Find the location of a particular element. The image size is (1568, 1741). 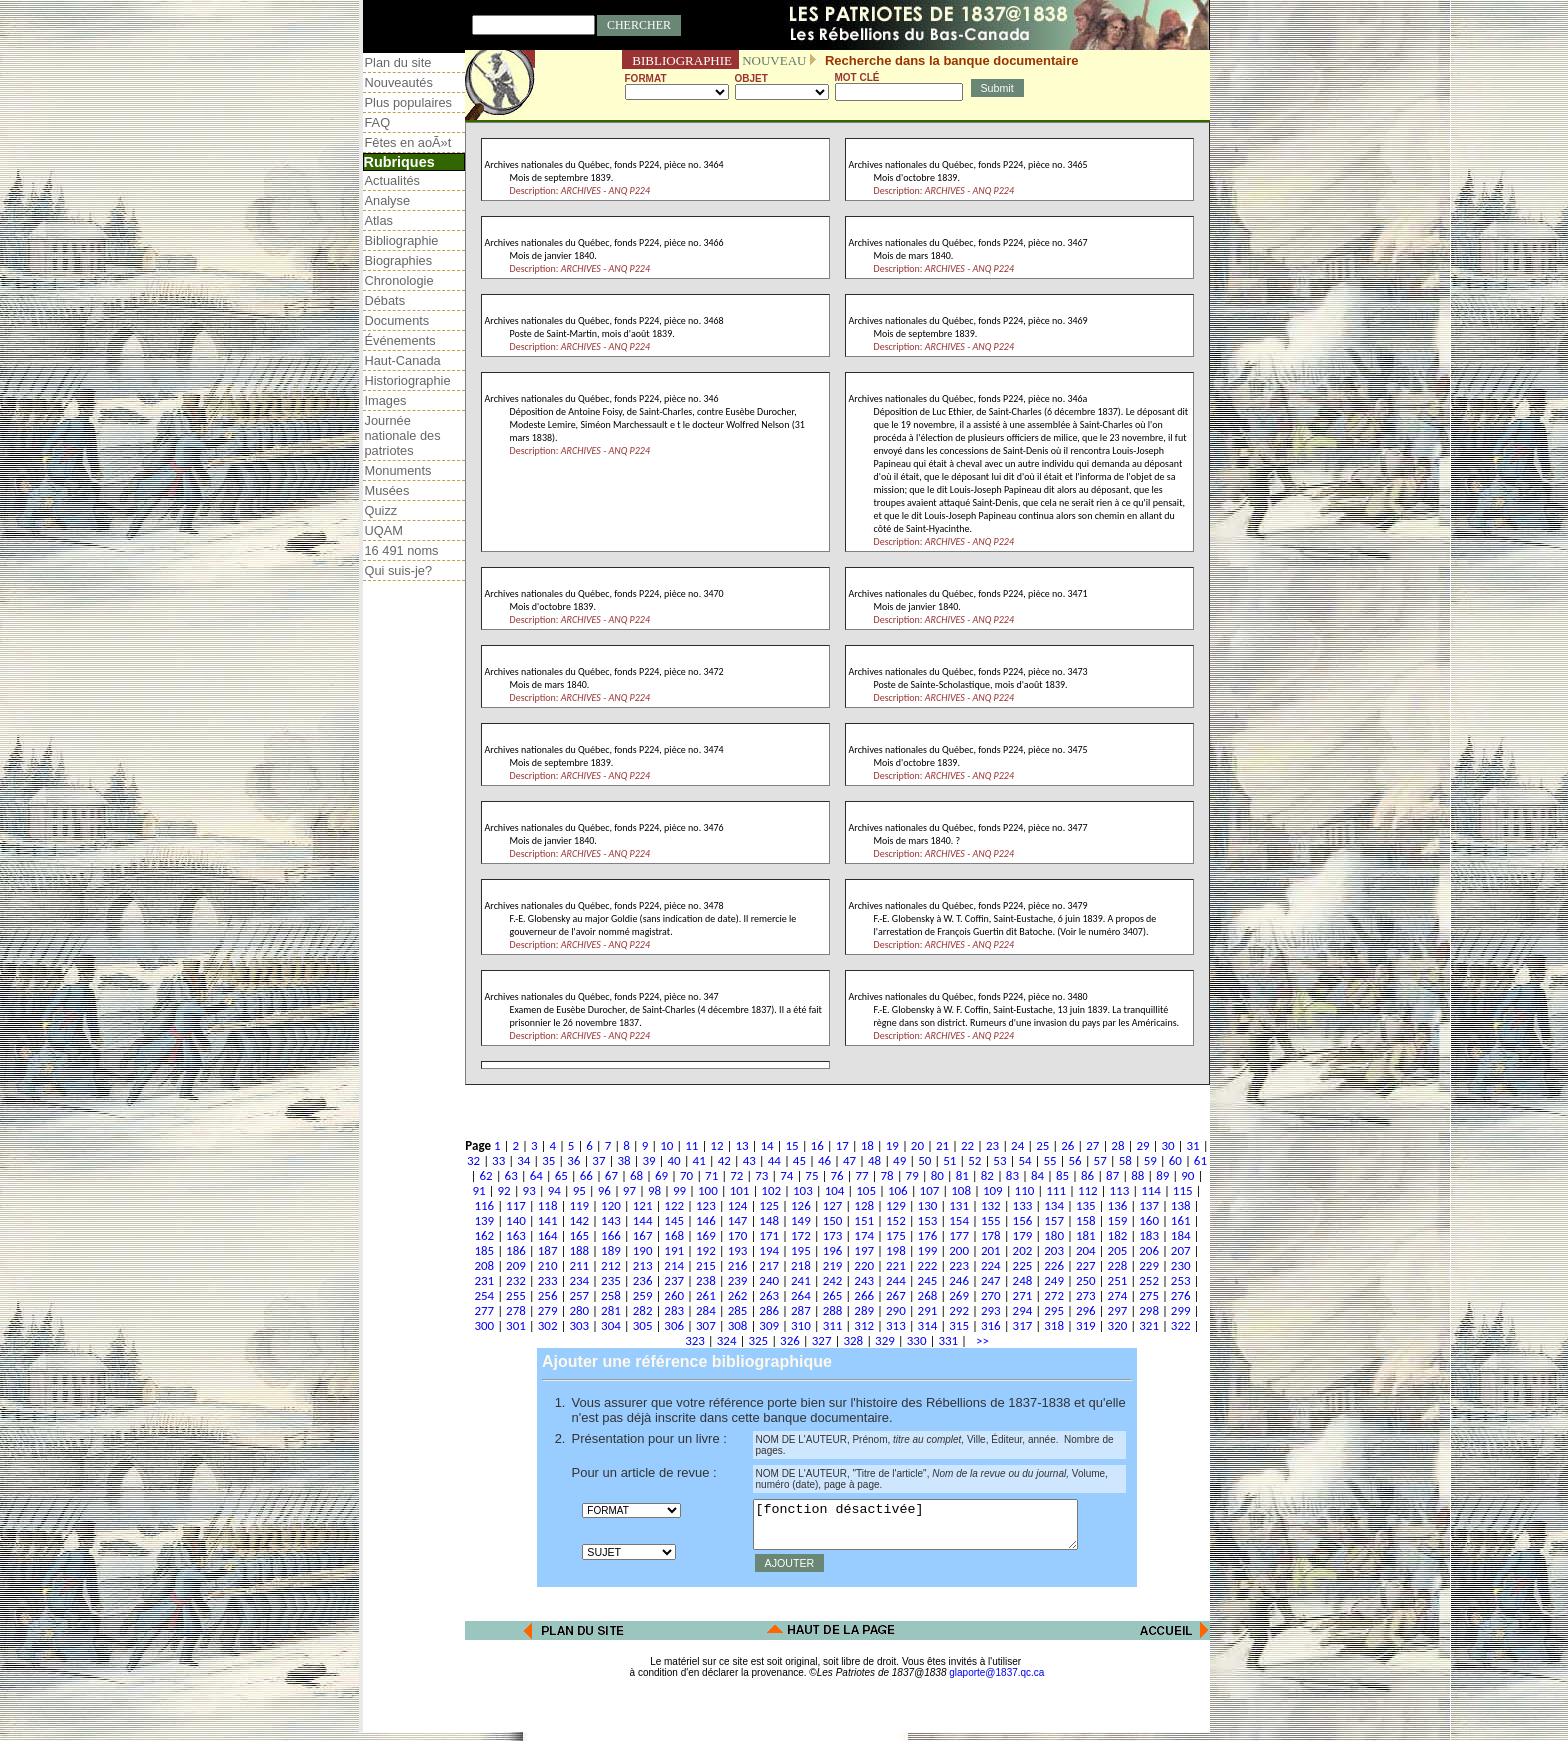

219 is located at coordinates (833, 1265).